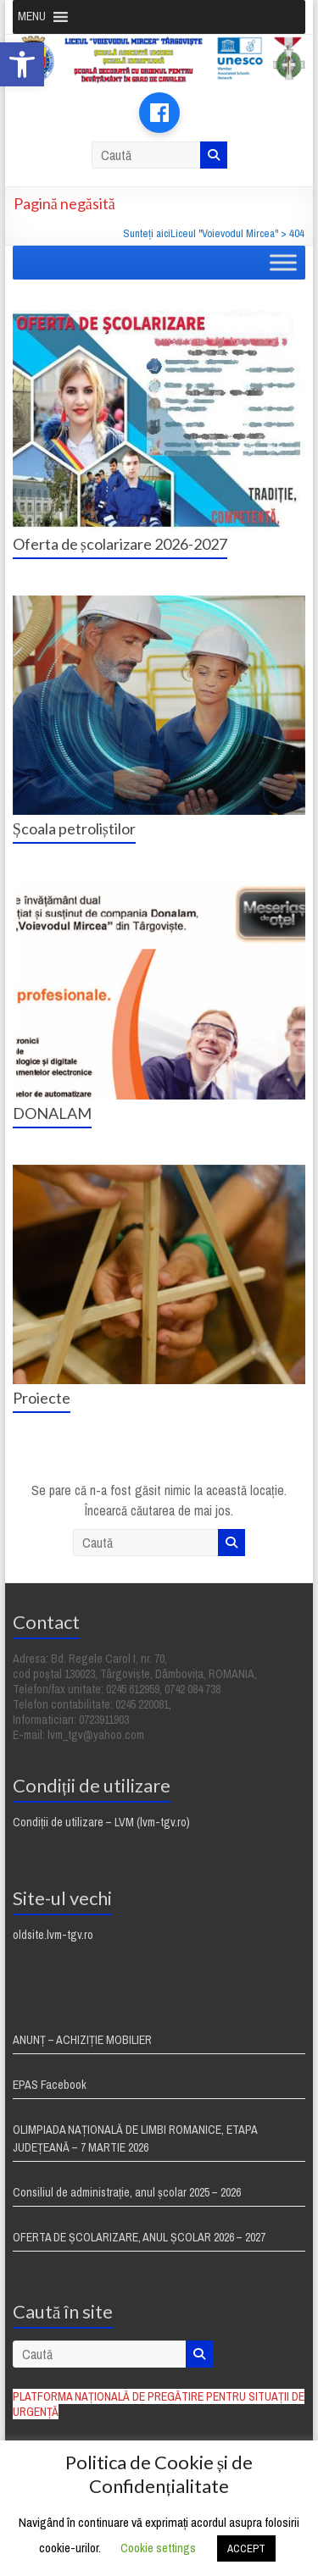 Image resolution: width=318 pixels, height=2576 pixels. Describe the element at coordinates (246, 2548) in the screenshot. I see `ACCEPT [button]` at that location.